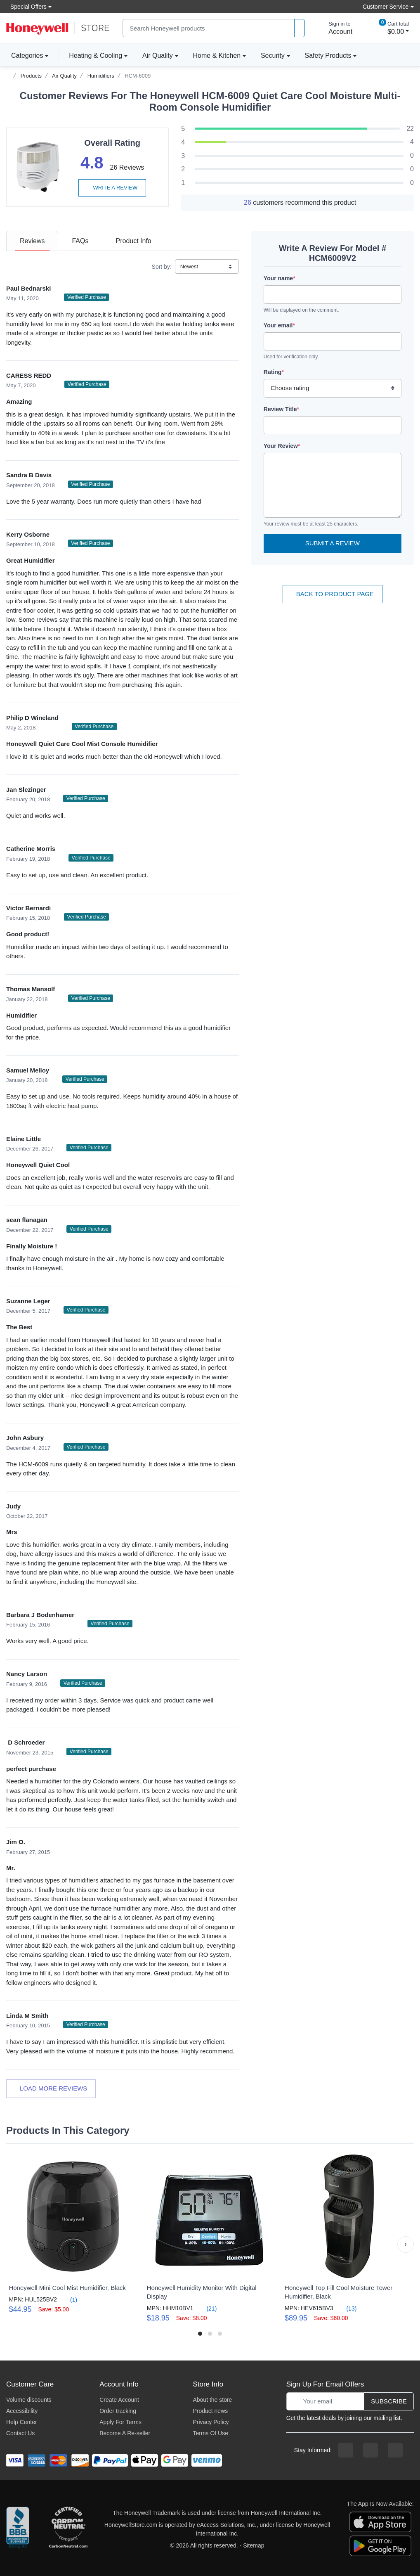 This screenshot has width=420, height=2576. What do you see at coordinates (68, 2300) in the screenshot?
I see `(1)` at bounding box center [68, 2300].